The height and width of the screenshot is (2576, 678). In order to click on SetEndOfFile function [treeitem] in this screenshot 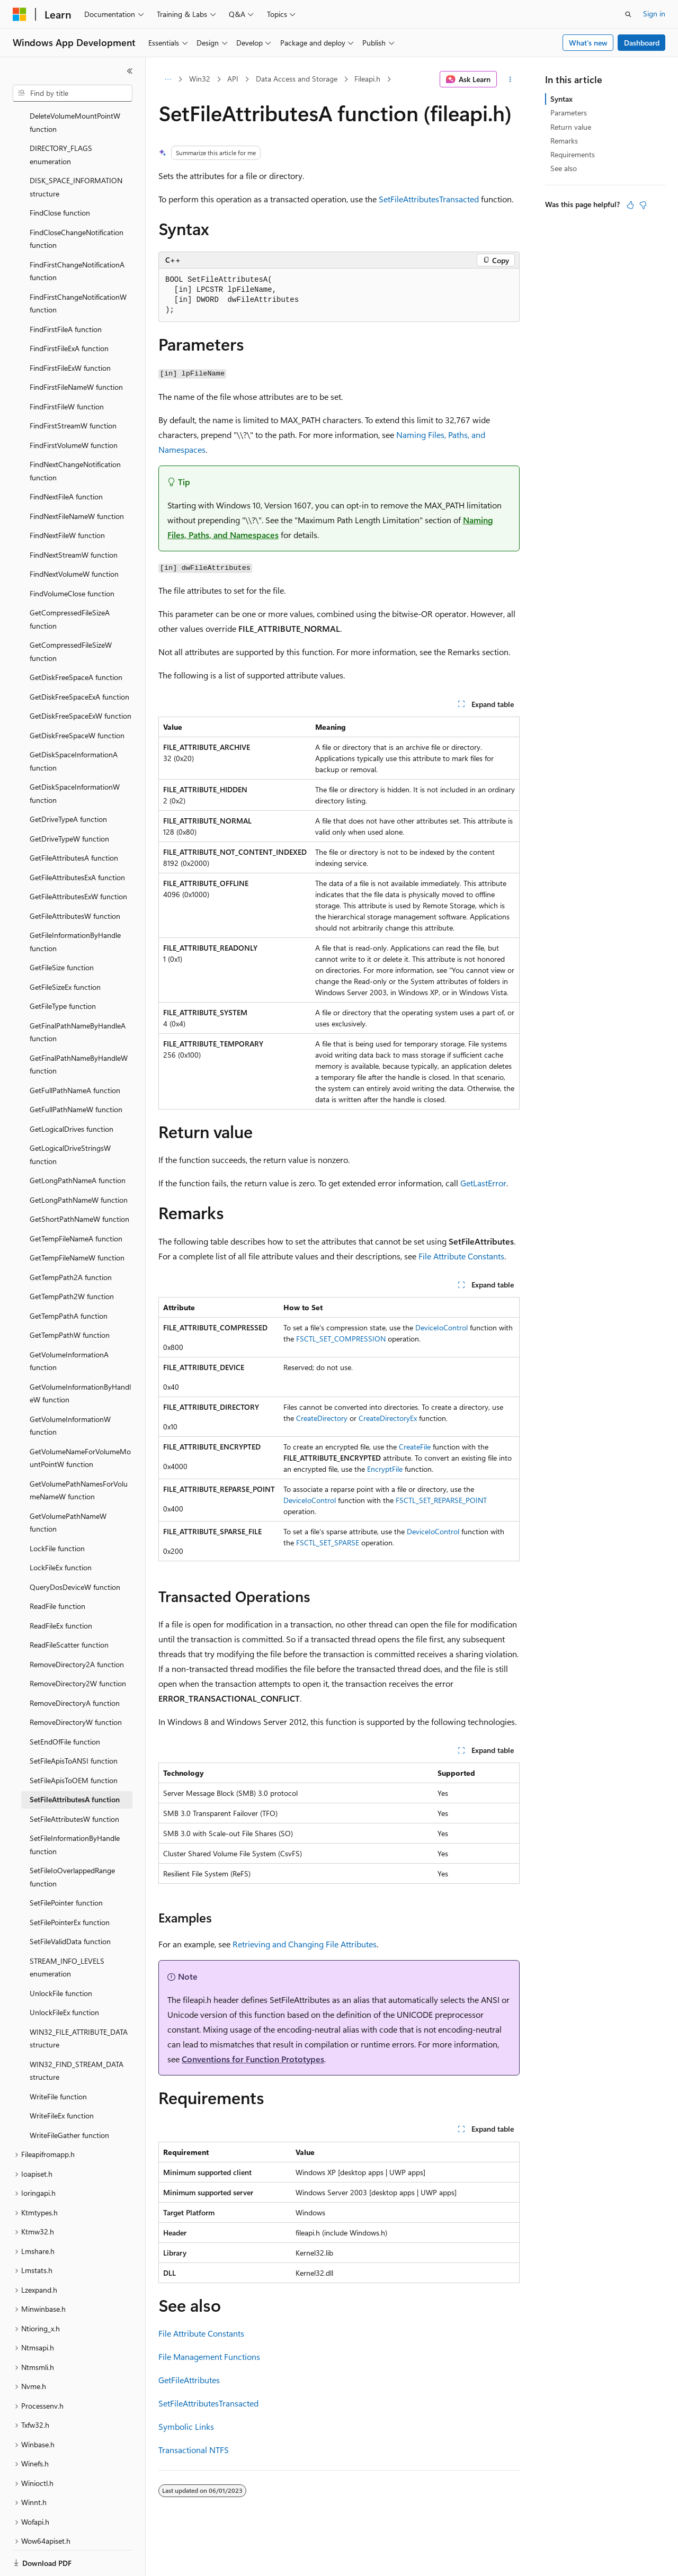, I will do `click(65, 1705)`.